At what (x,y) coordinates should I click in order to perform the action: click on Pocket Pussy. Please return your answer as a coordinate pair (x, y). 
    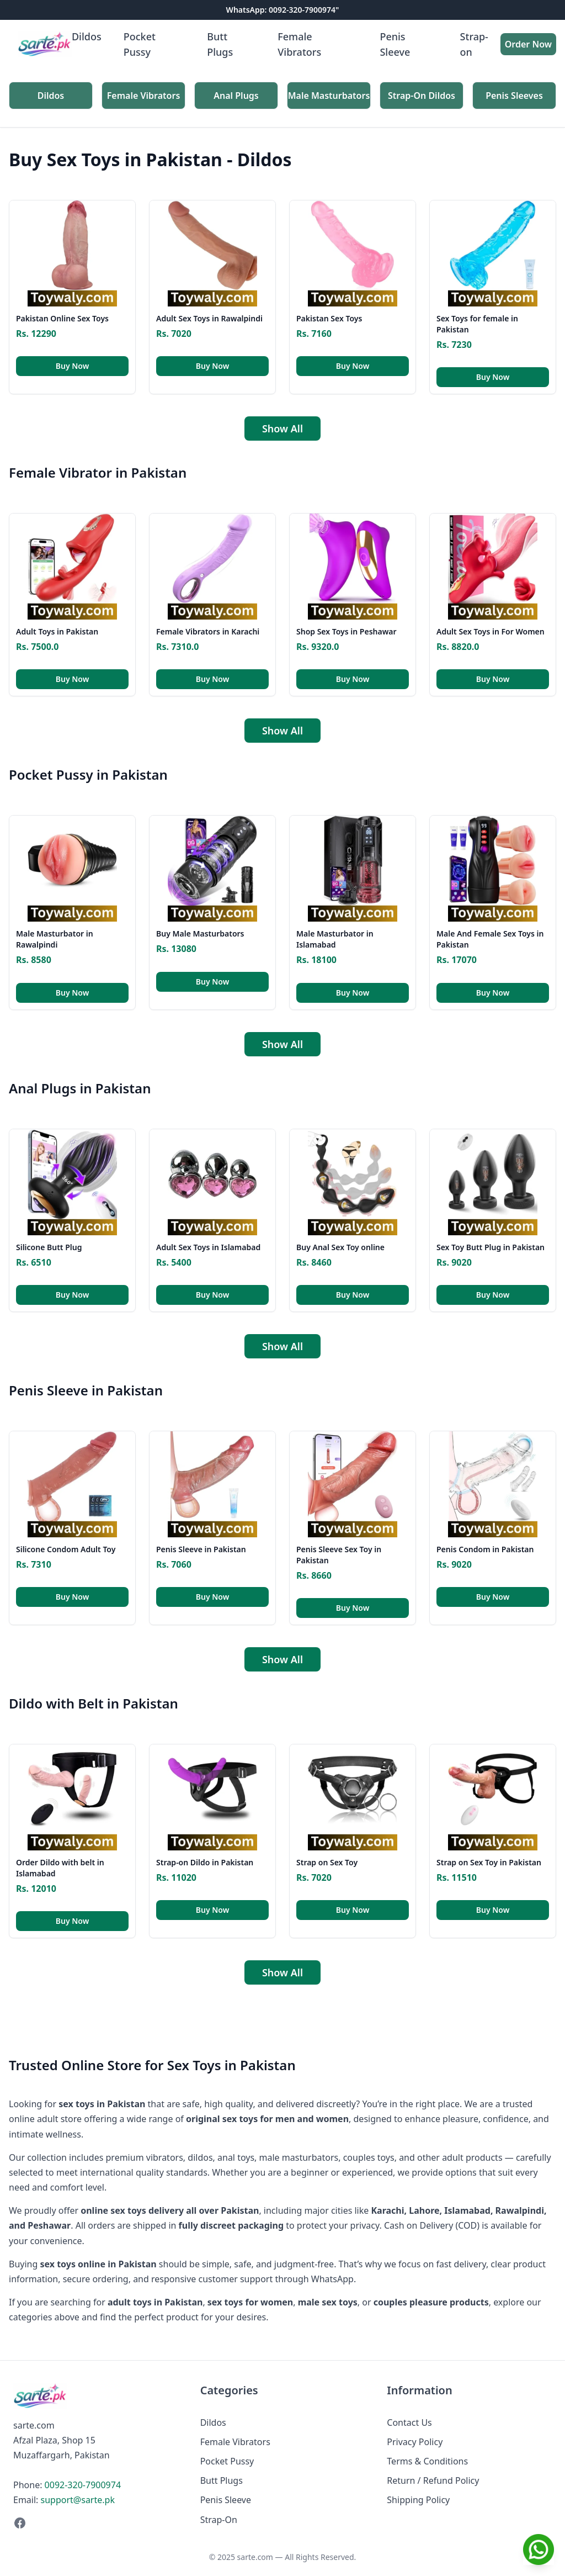
    Looking at the image, I should click on (140, 44).